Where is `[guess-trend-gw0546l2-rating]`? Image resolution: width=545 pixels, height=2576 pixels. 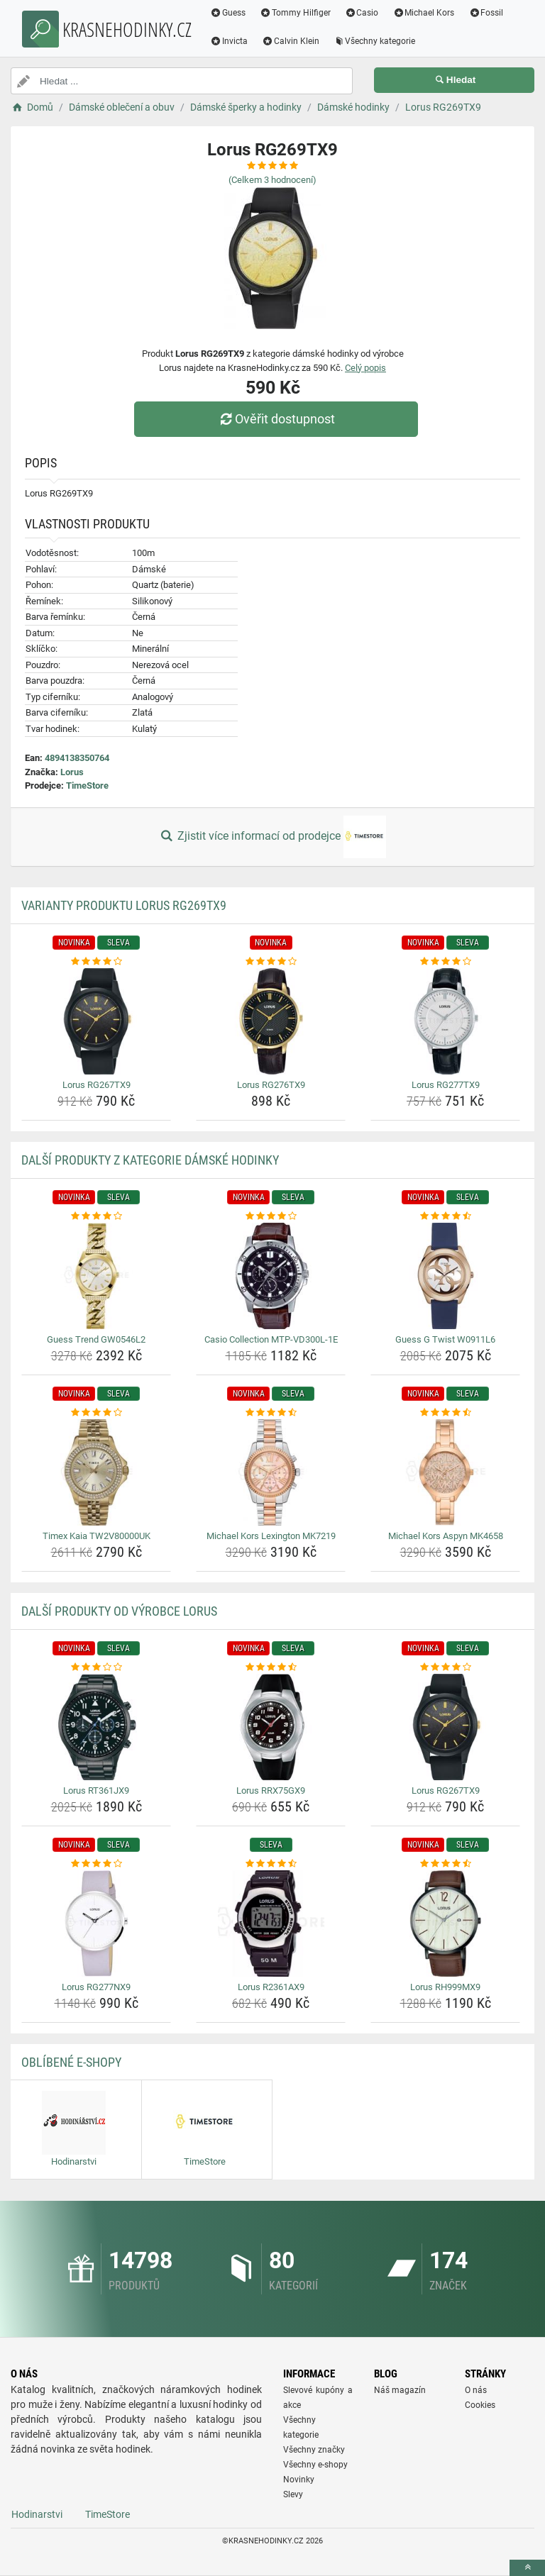
[guess-trend-gw0546l2-rating] is located at coordinates (96, 1216).